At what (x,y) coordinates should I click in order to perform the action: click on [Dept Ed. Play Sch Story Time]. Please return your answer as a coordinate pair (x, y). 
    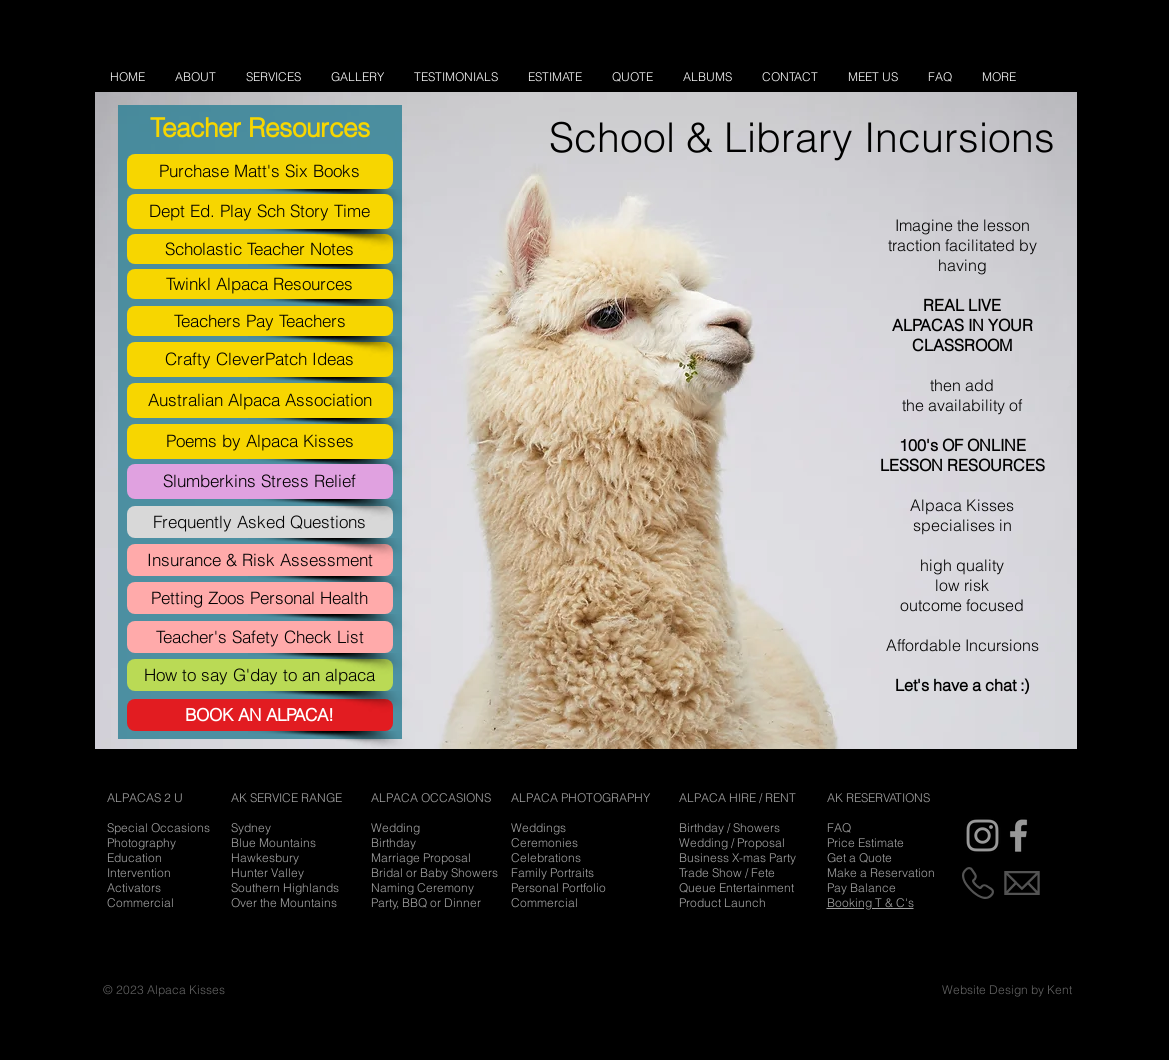
    Looking at the image, I should click on (260, 211).